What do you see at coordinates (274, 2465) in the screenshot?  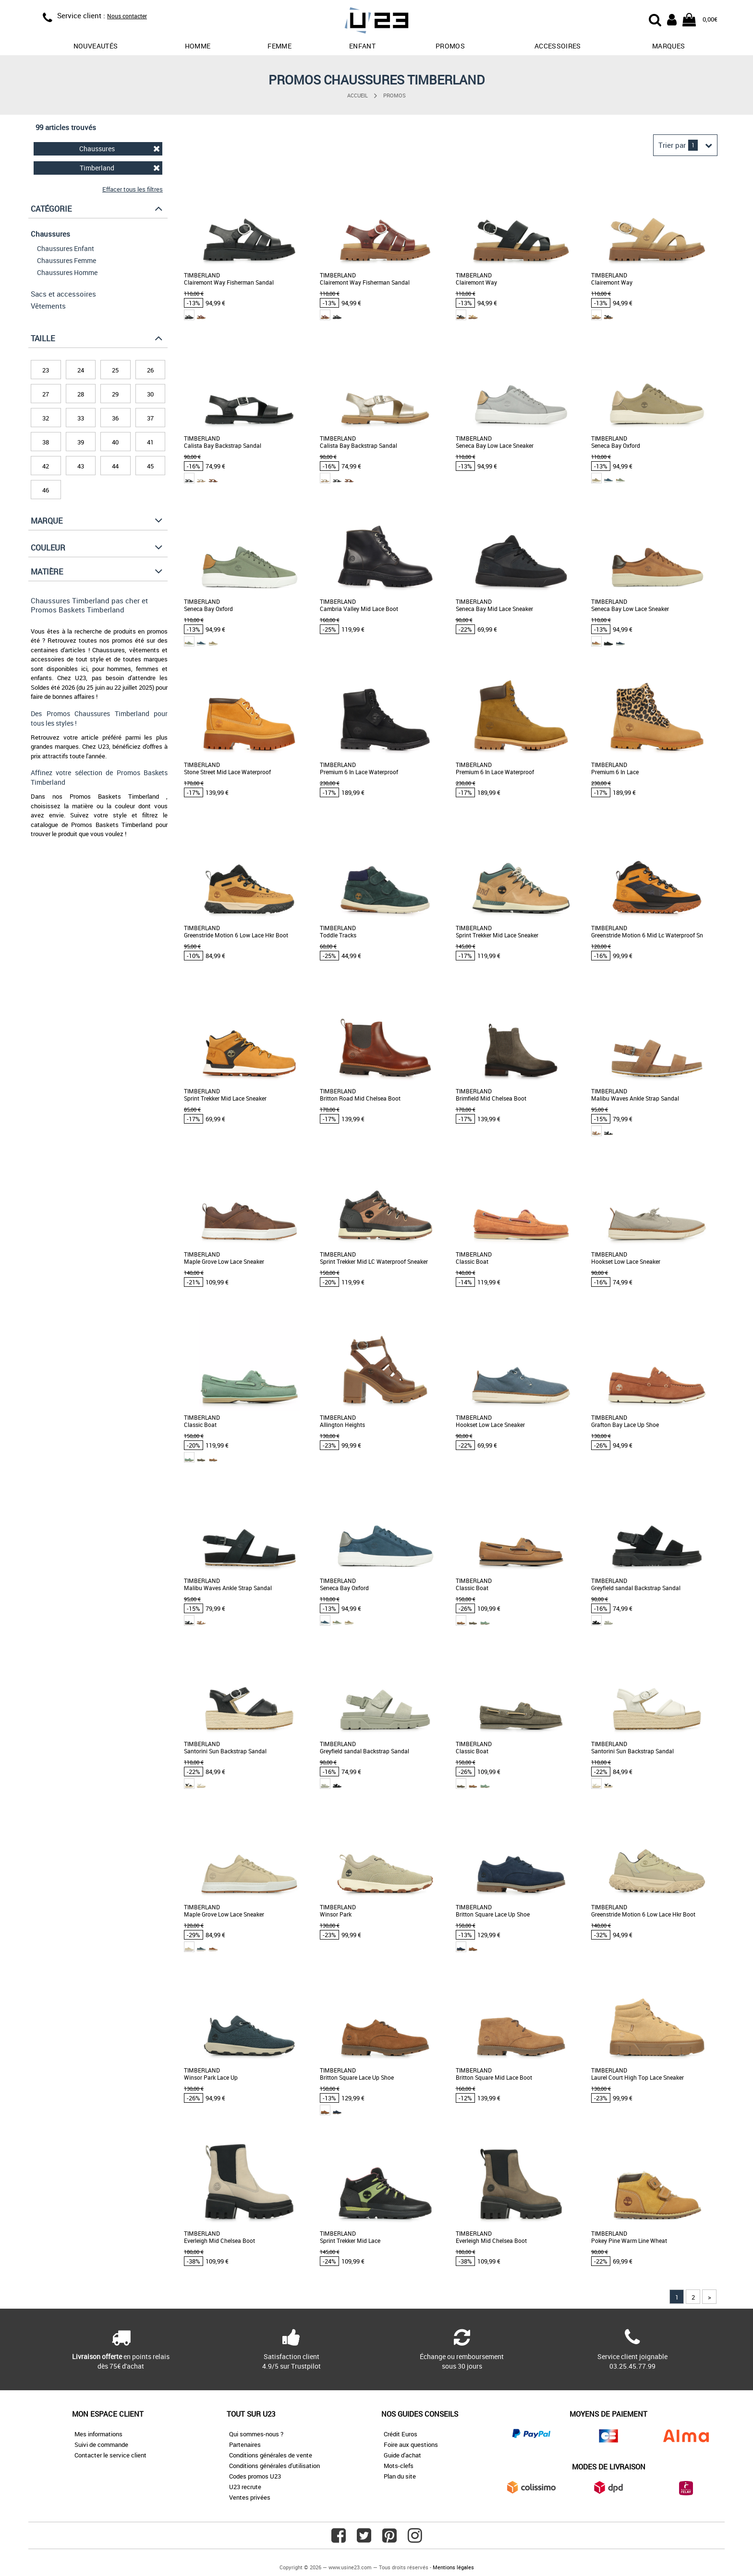 I see `Conditions générales d'utilisation` at bounding box center [274, 2465].